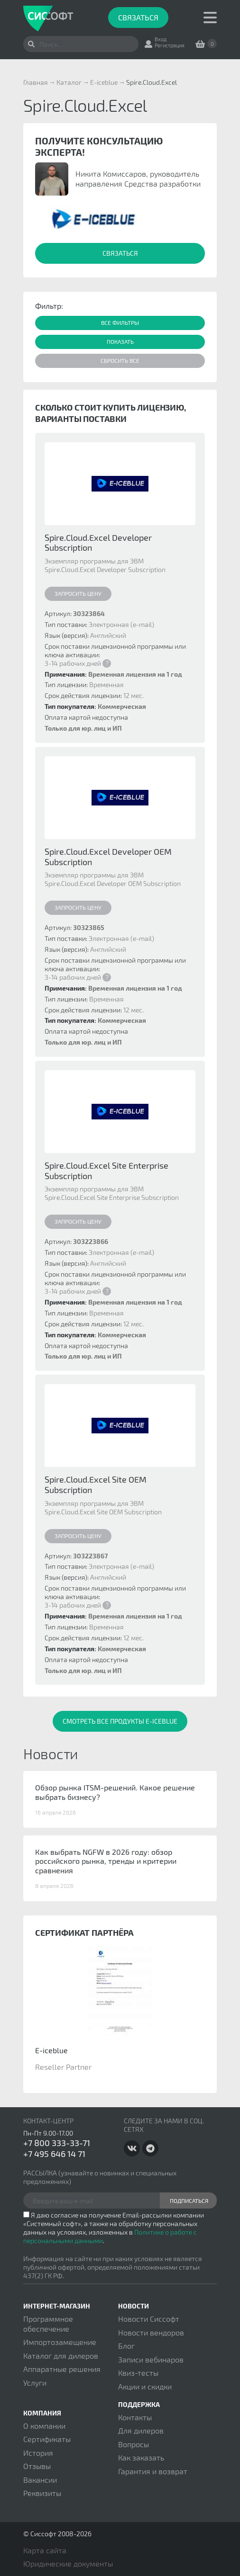 Image resolution: width=240 pixels, height=2576 pixels. What do you see at coordinates (108, 856) in the screenshot?
I see `Spire.Cloud.Excel Developer OEM Subscription` at bounding box center [108, 856].